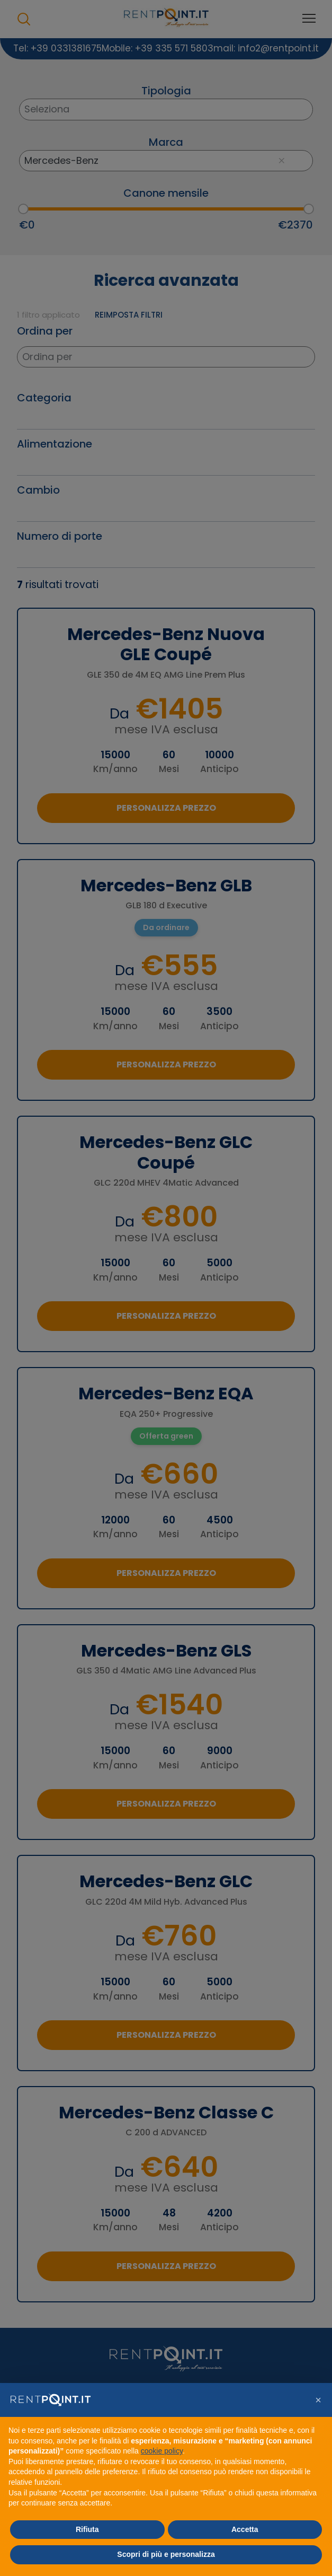 The width and height of the screenshot is (332, 2576). What do you see at coordinates (165, 2554) in the screenshot?
I see `Scopri di più e personalizza [button]` at bounding box center [165, 2554].